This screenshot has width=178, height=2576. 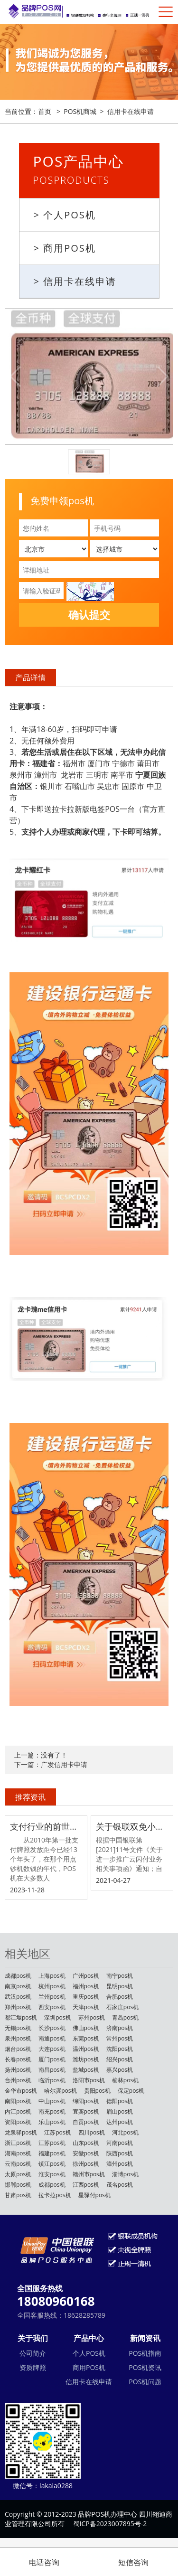 I want to click on 盐城pos机, so click(x=86, y=2070).